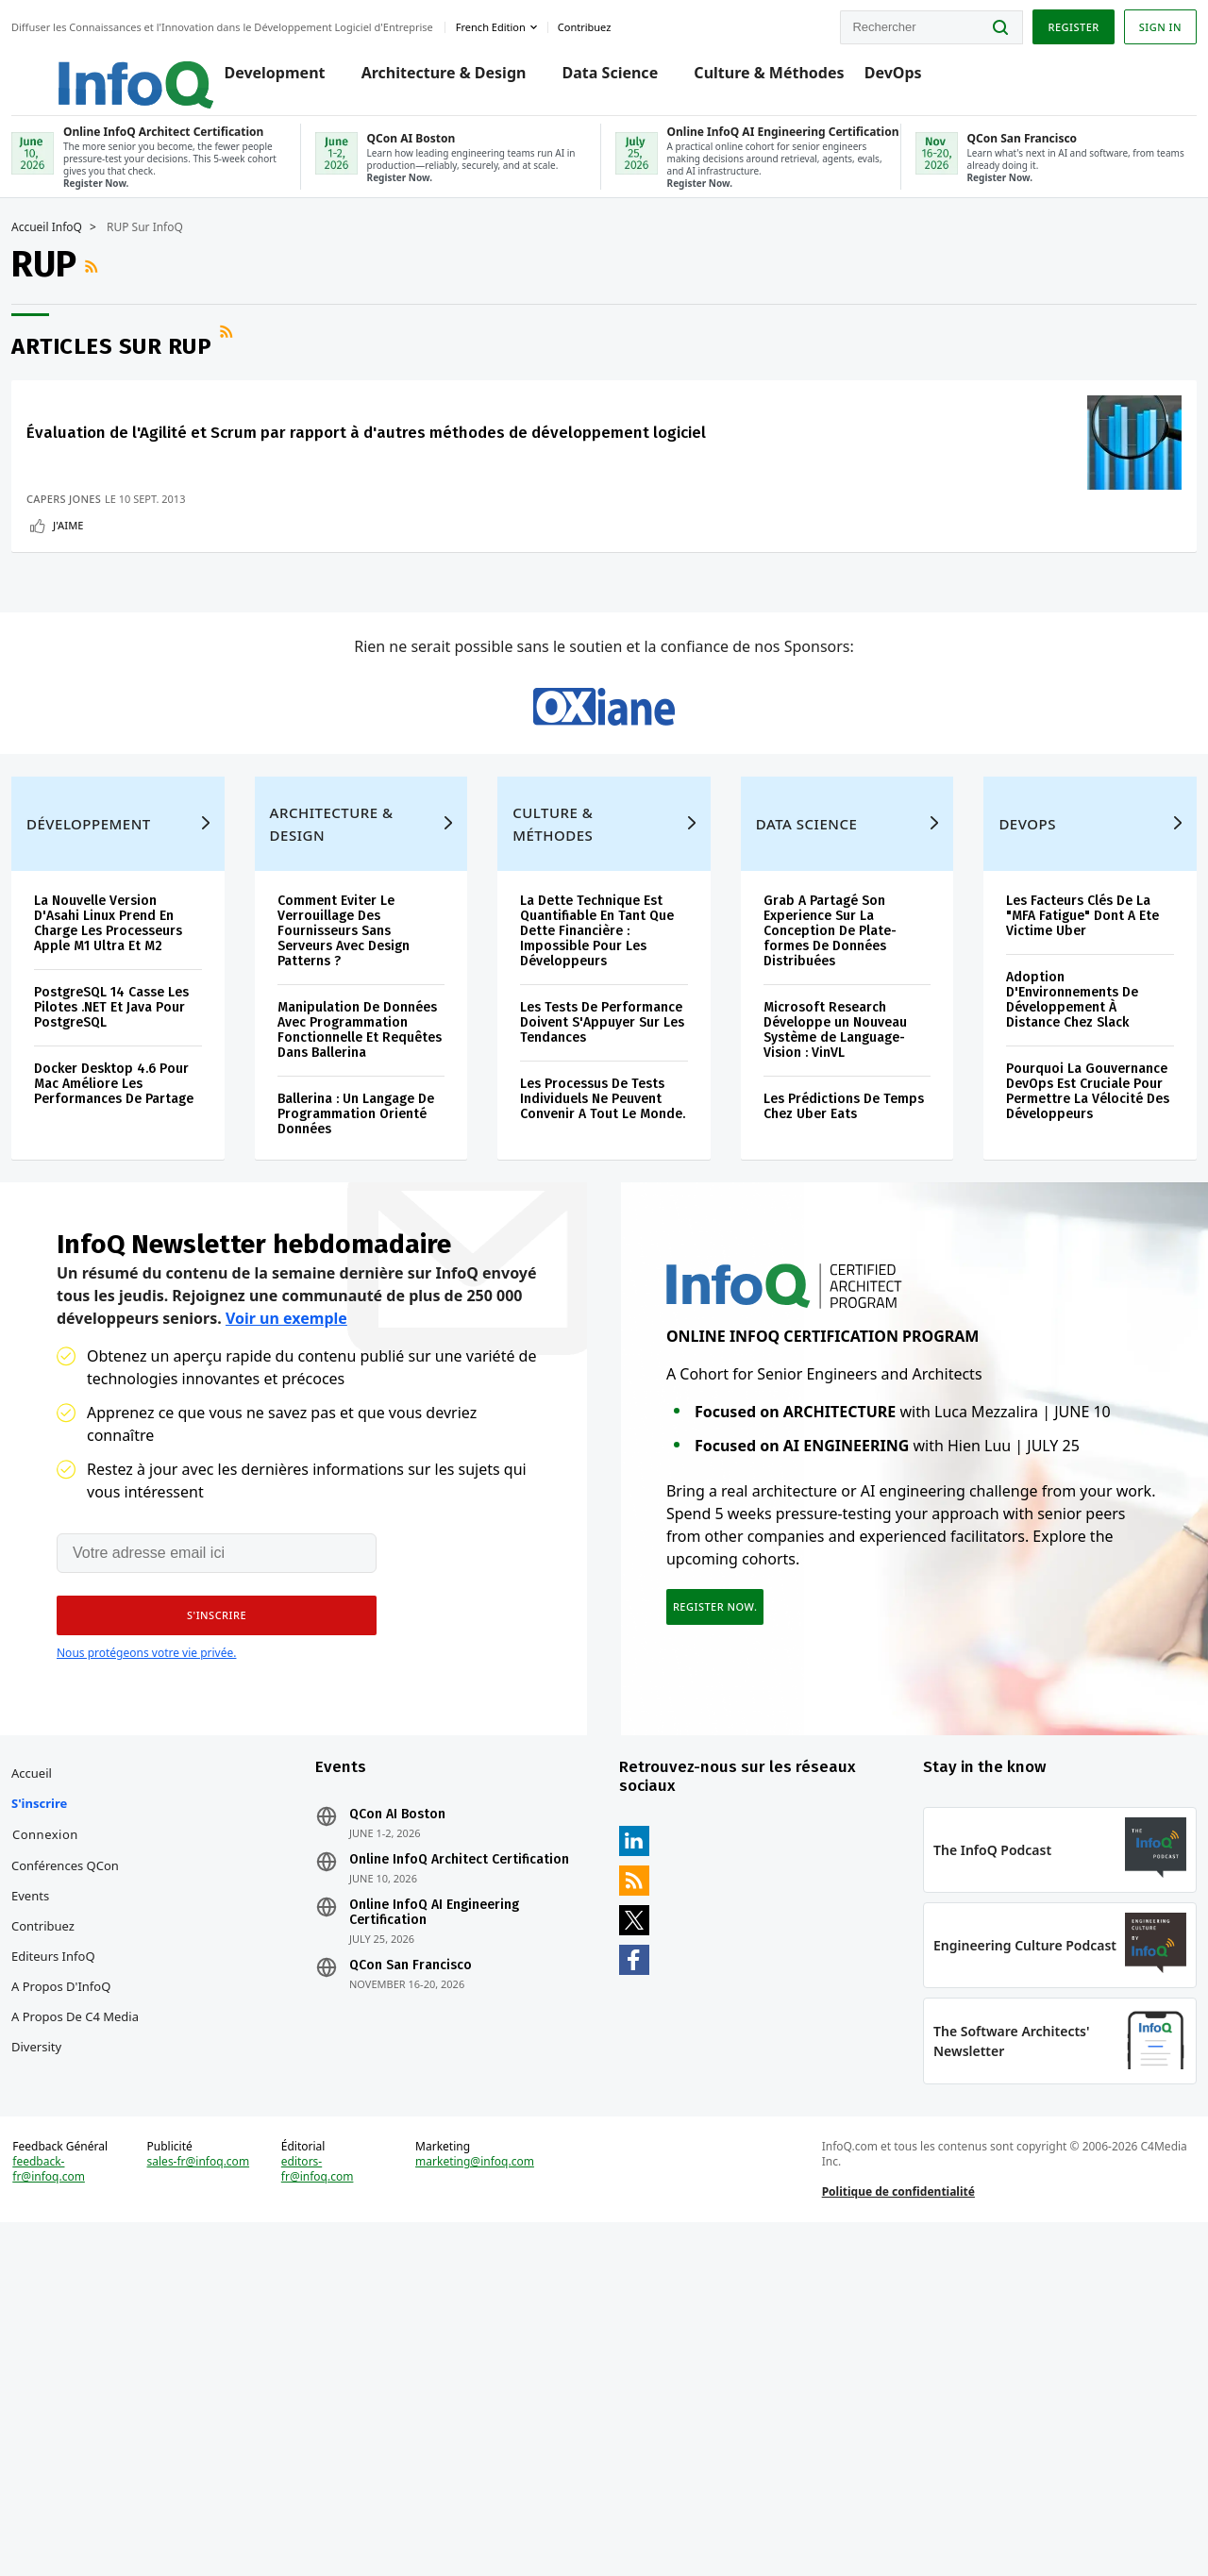 This screenshot has height=2576, width=1208. What do you see at coordinates (99, 2228) in the screenshot?
I see `Editeurs InfoQ` at bounding box center [99, 2228].